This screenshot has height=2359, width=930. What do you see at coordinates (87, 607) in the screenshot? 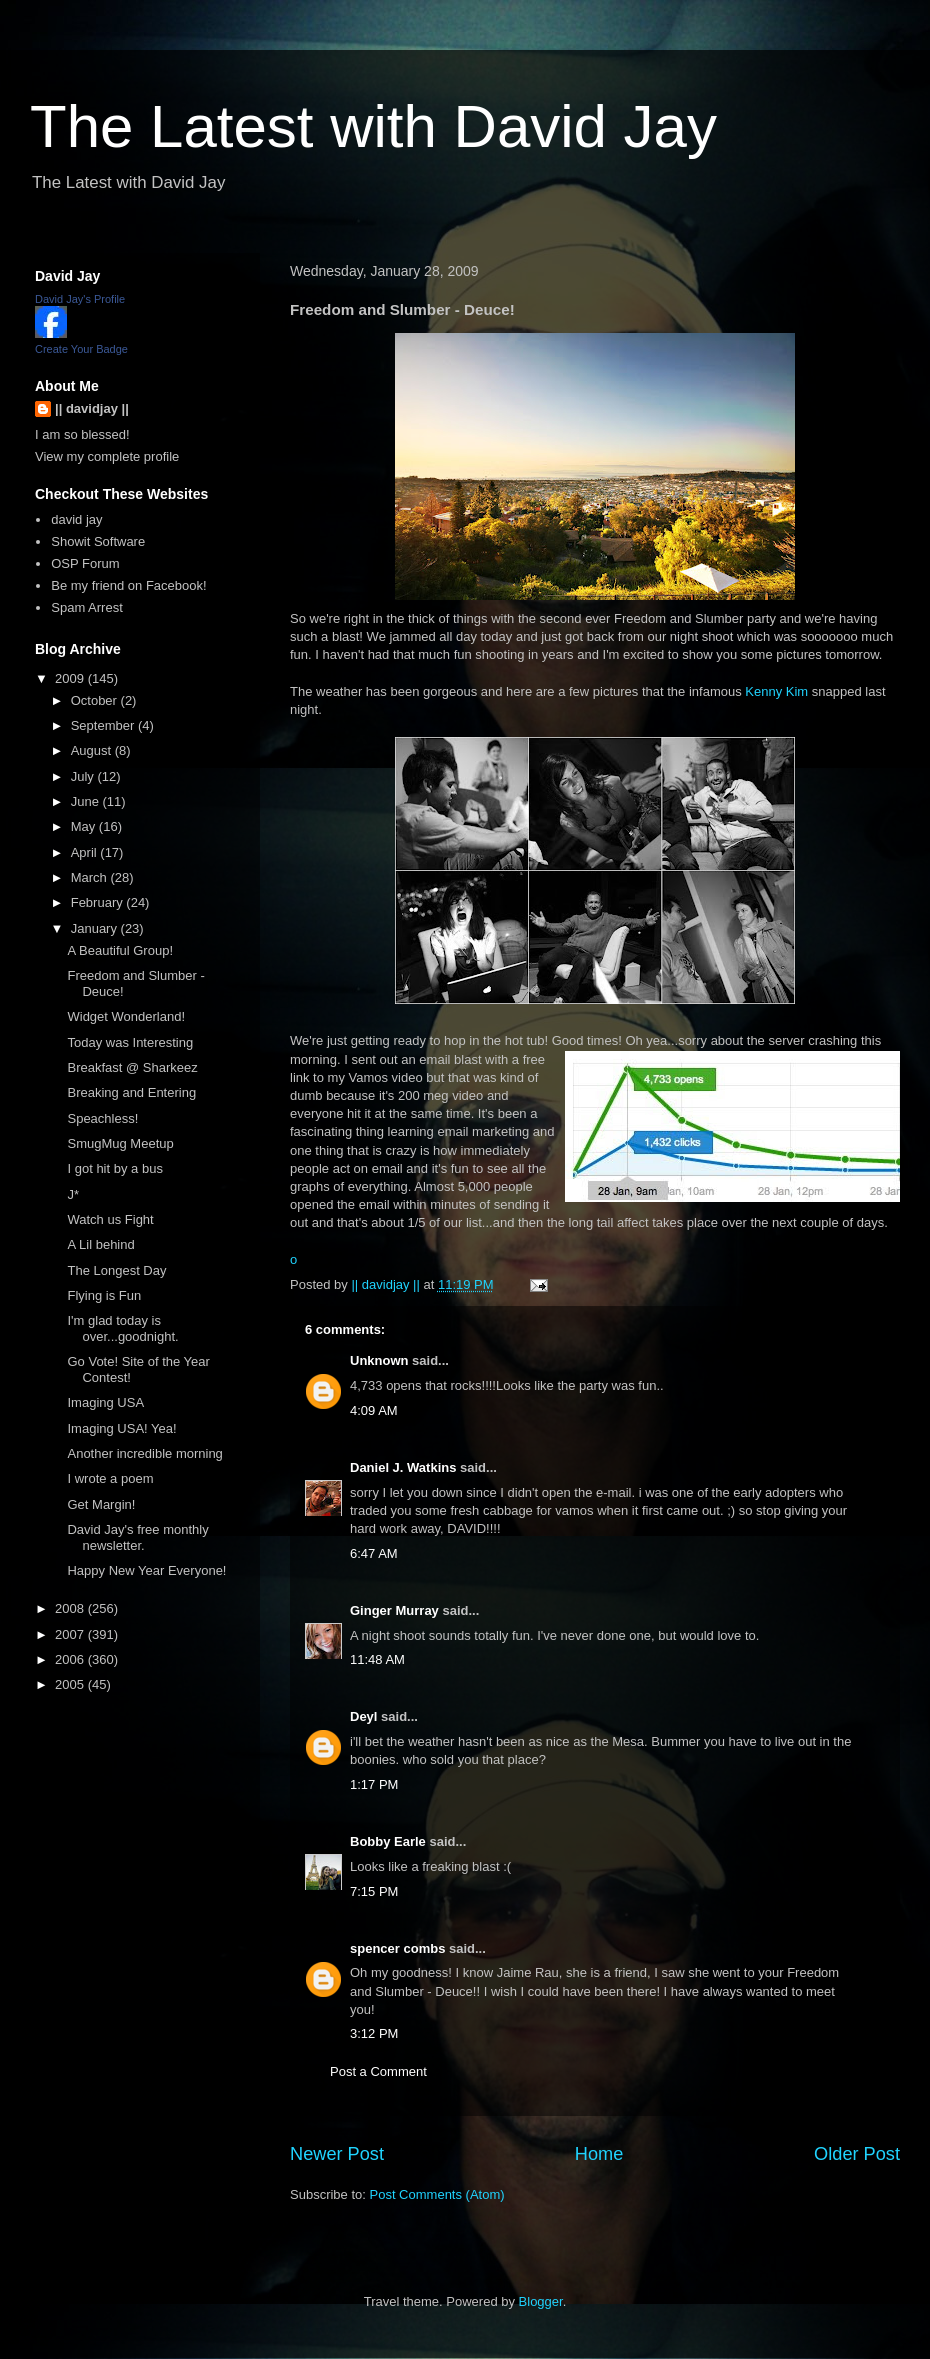
I see `Spam Arrest` at bounding box center [87, 607].